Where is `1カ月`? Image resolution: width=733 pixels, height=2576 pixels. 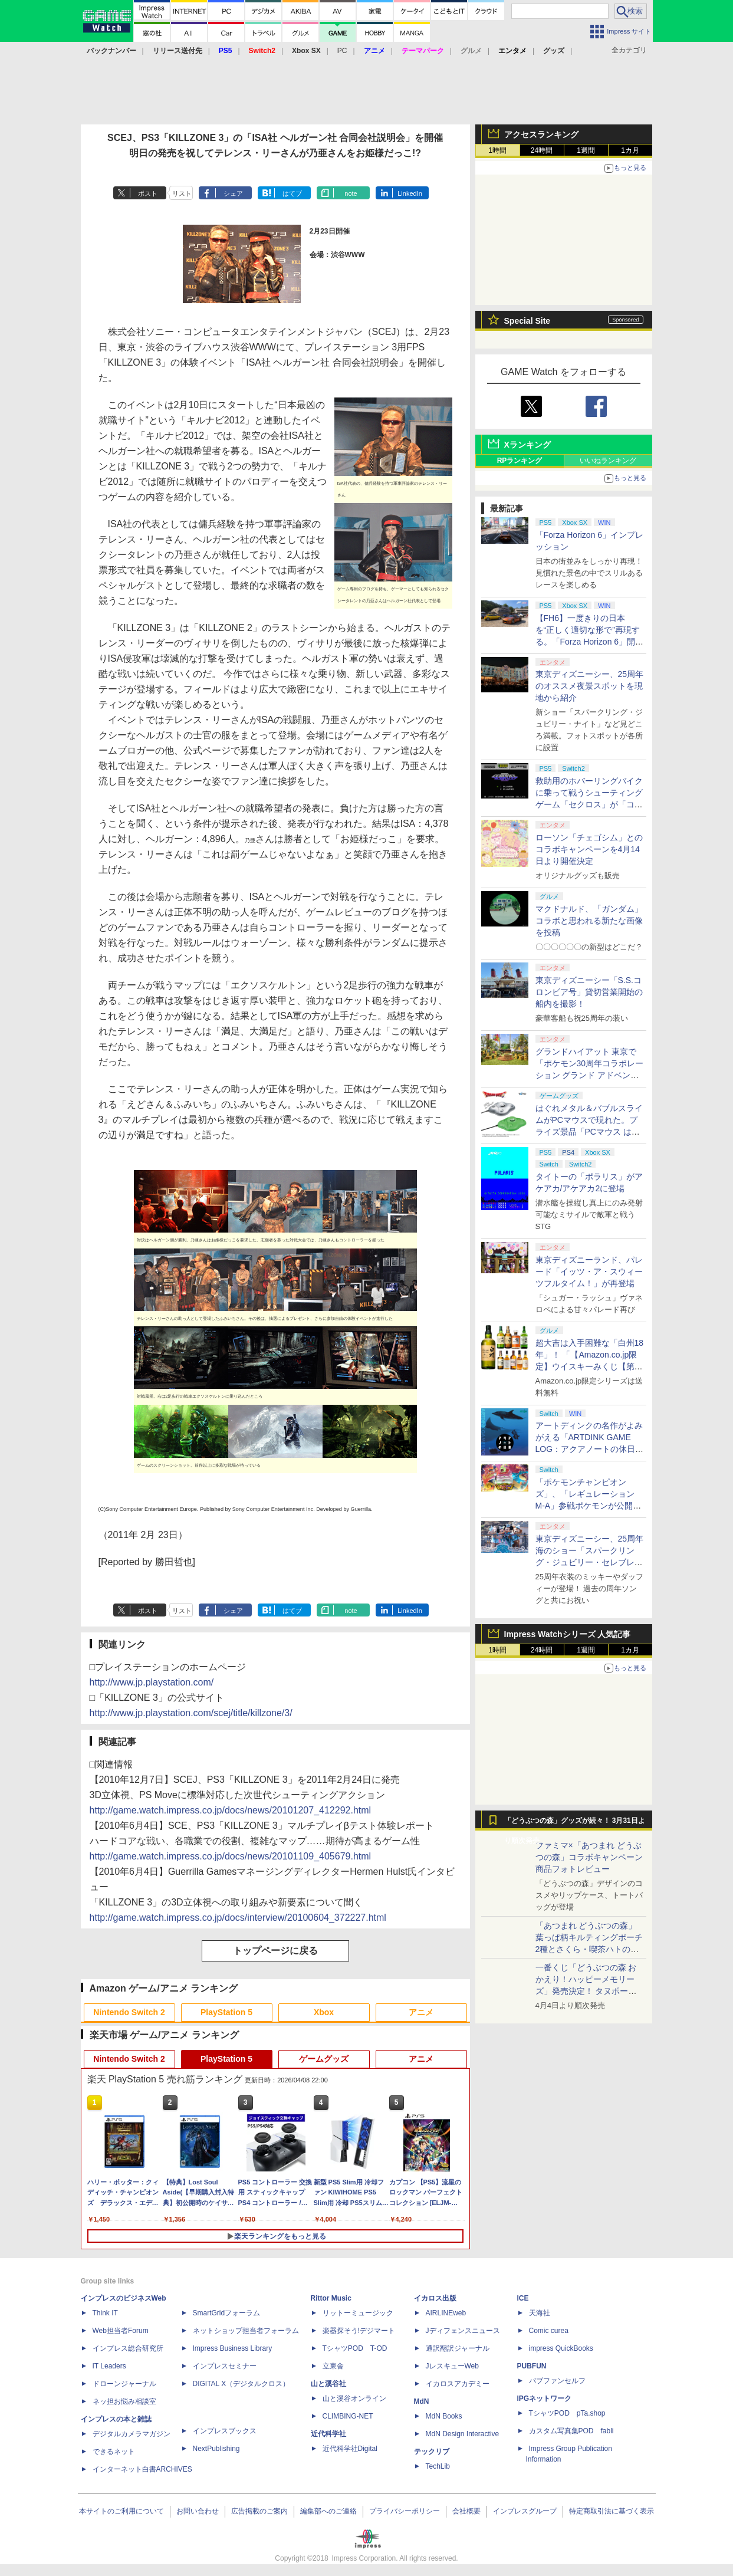
1カ月 is located at coordinates (630, 150).